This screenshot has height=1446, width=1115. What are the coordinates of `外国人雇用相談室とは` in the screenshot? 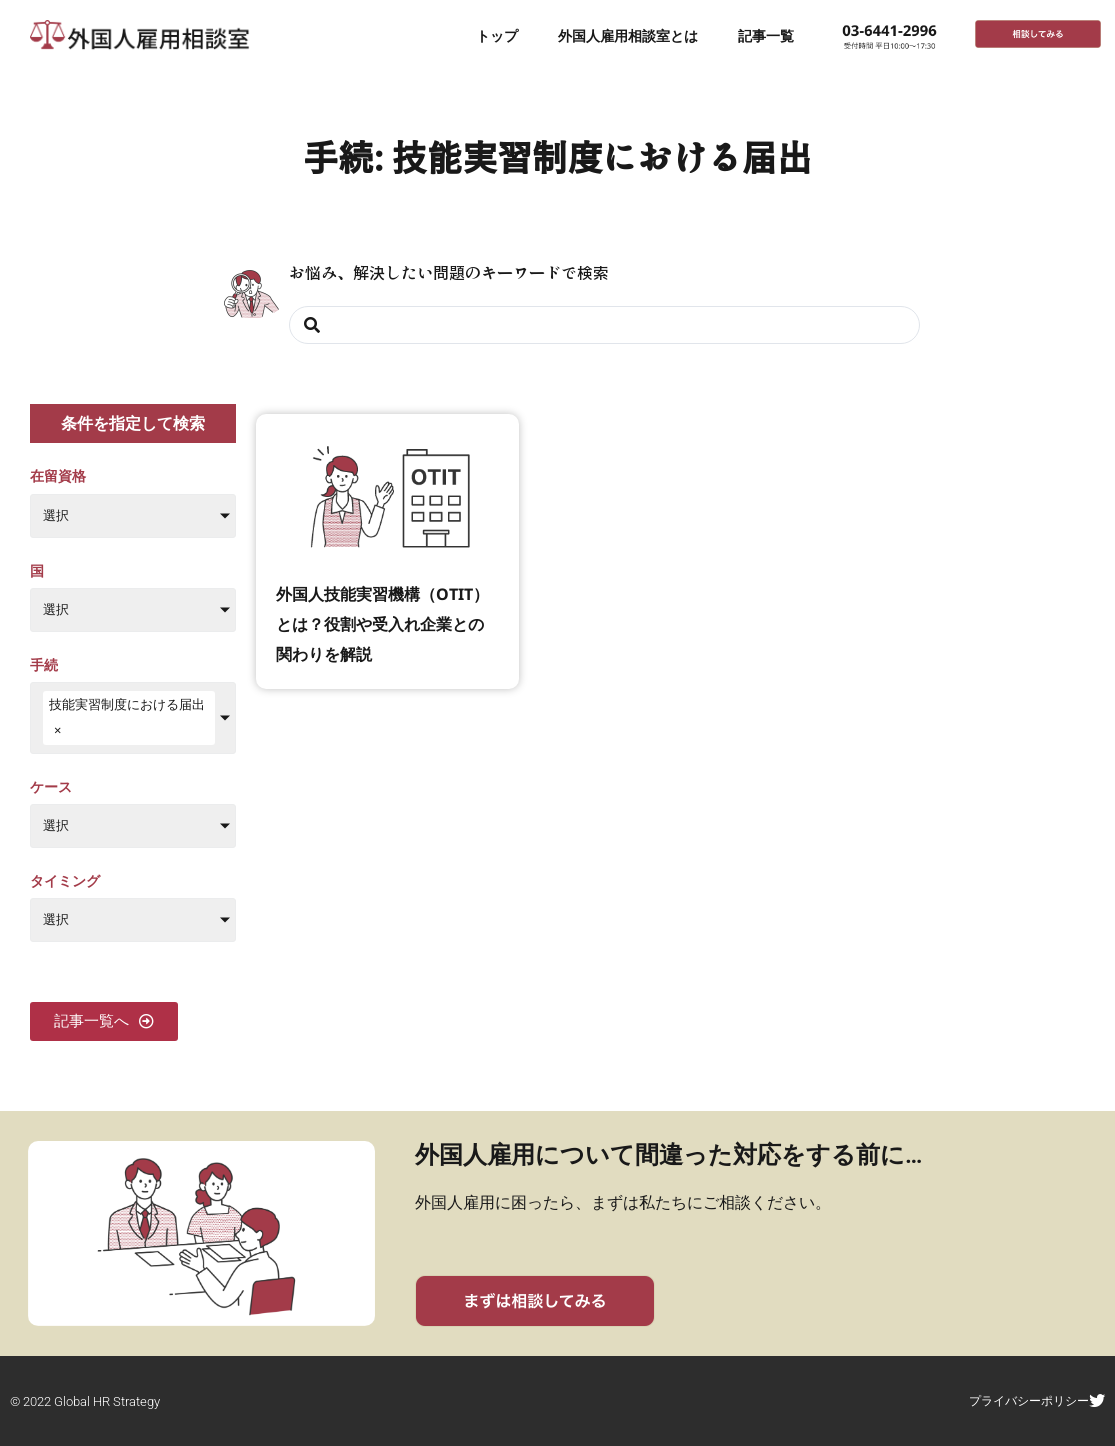 It's located at (628, 35).